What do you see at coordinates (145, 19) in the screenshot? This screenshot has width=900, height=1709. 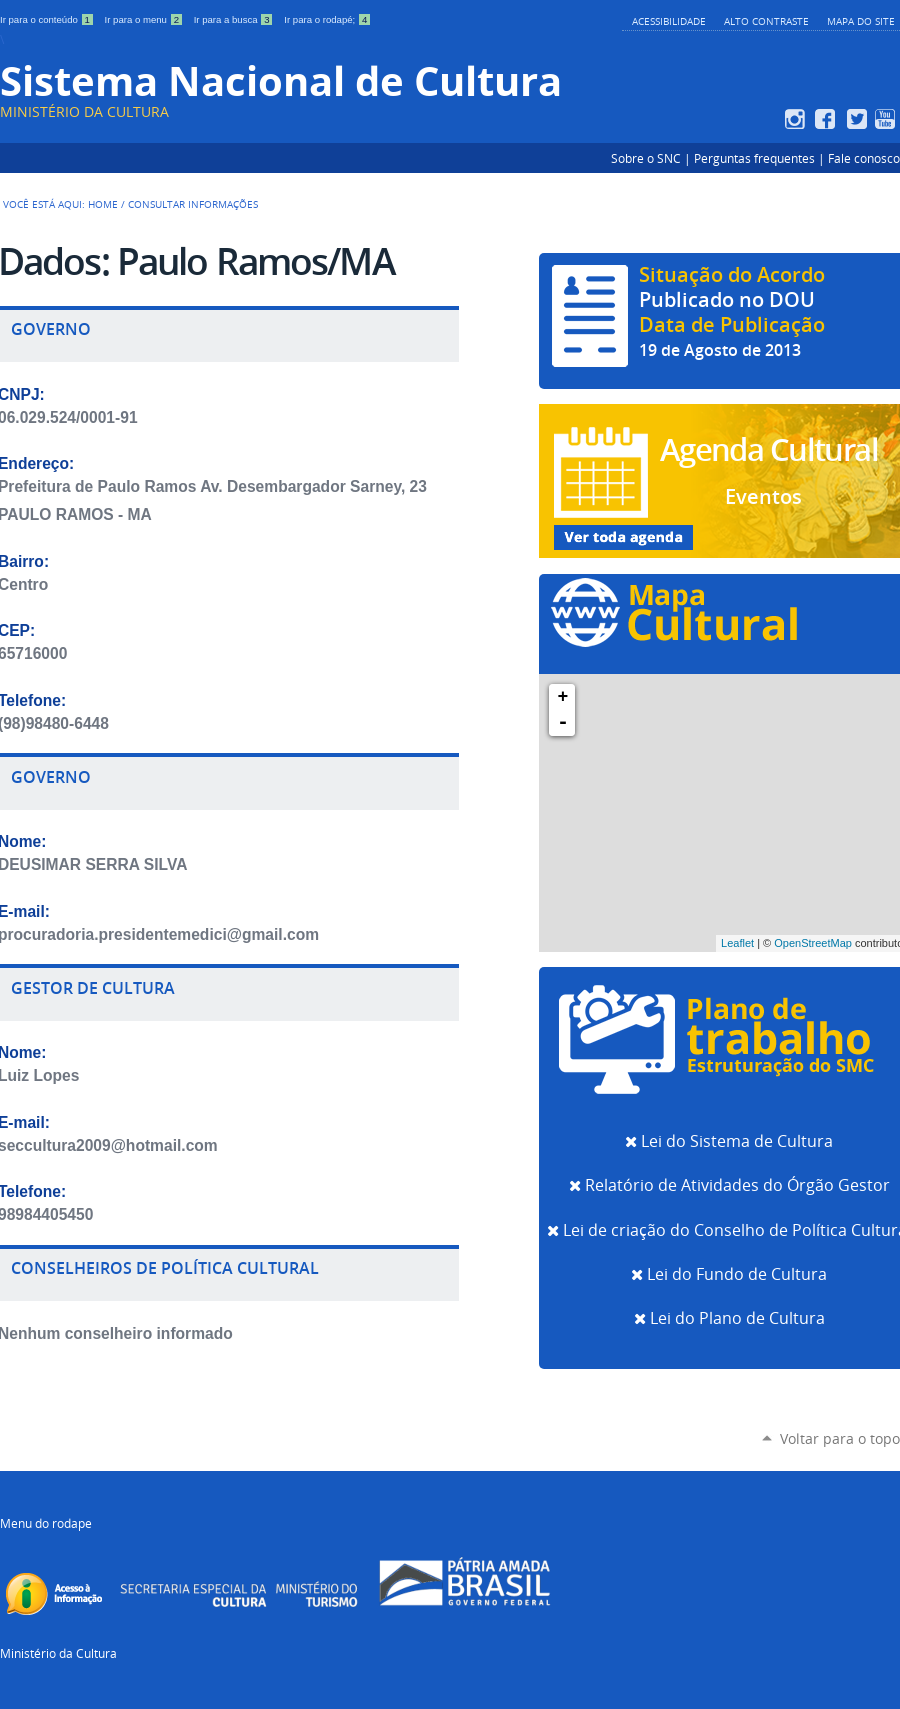 I see `Ir para o menu` at bounding box center [145, 19].